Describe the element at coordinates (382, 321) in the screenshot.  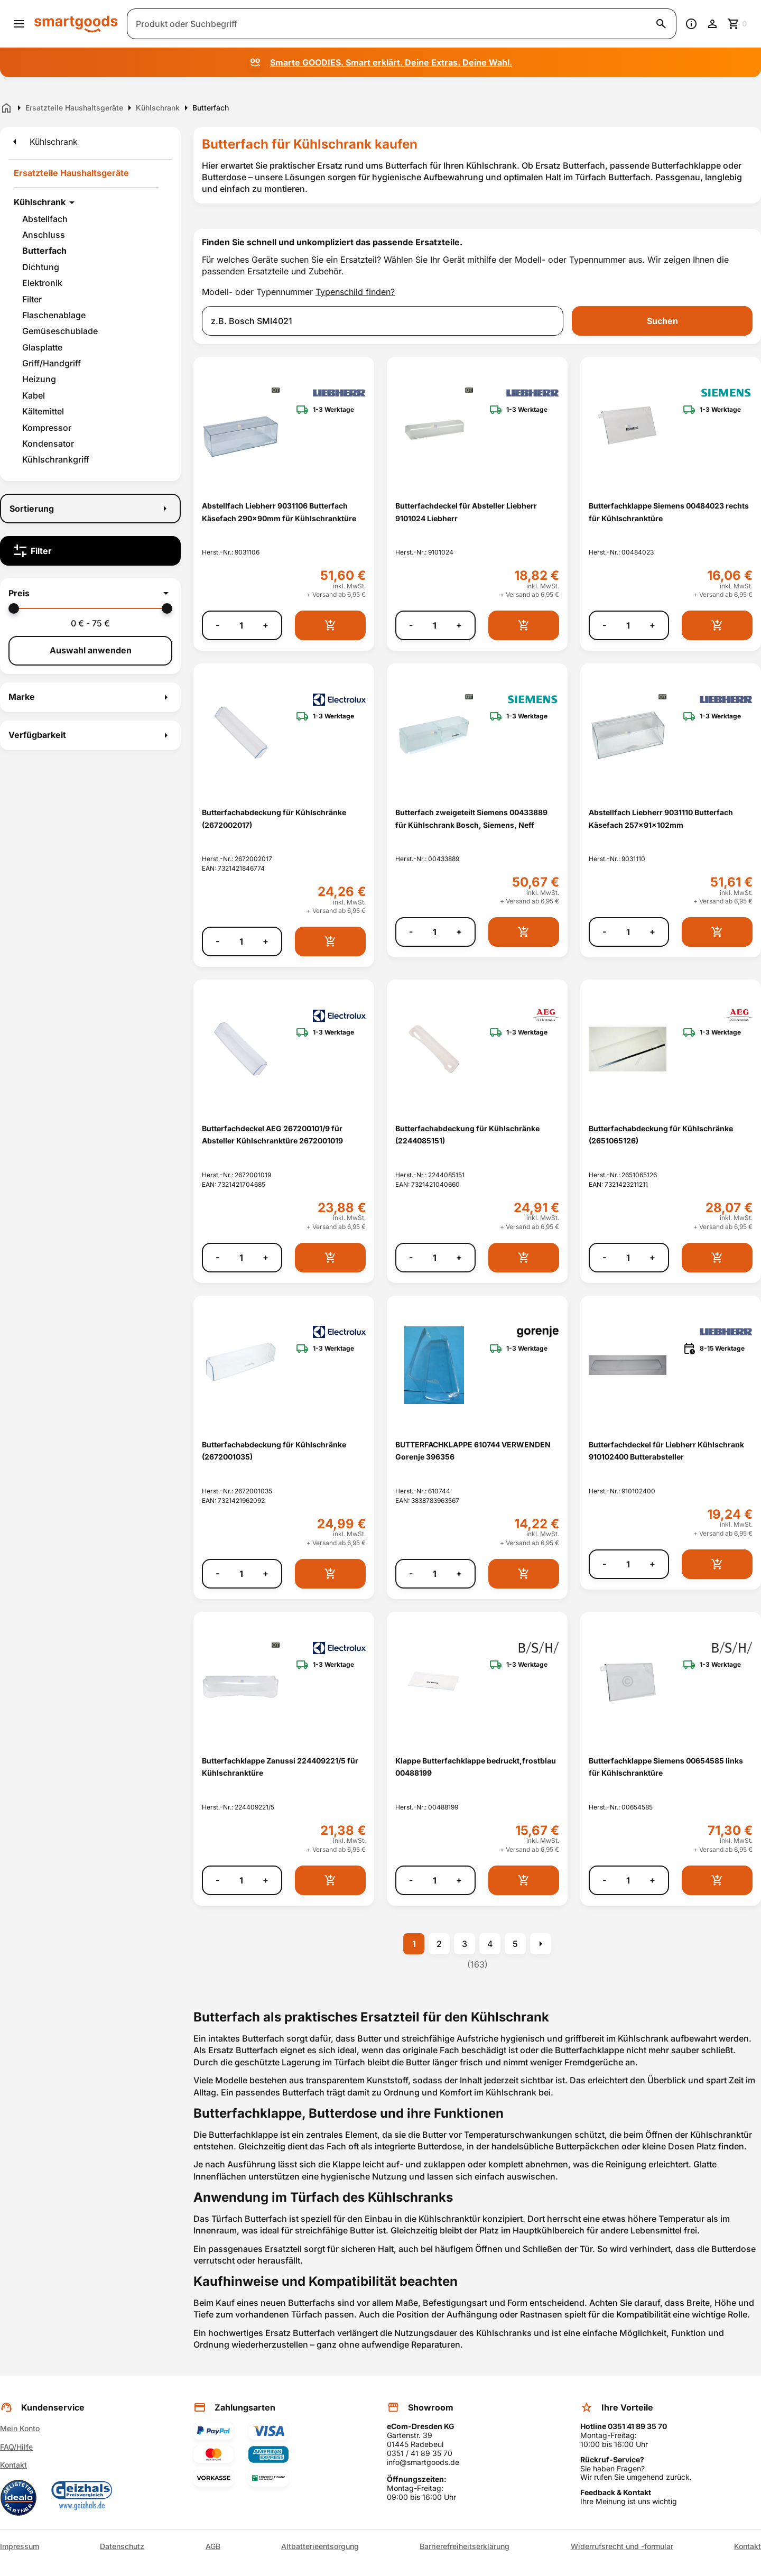
I see `[combobox]` at that location.